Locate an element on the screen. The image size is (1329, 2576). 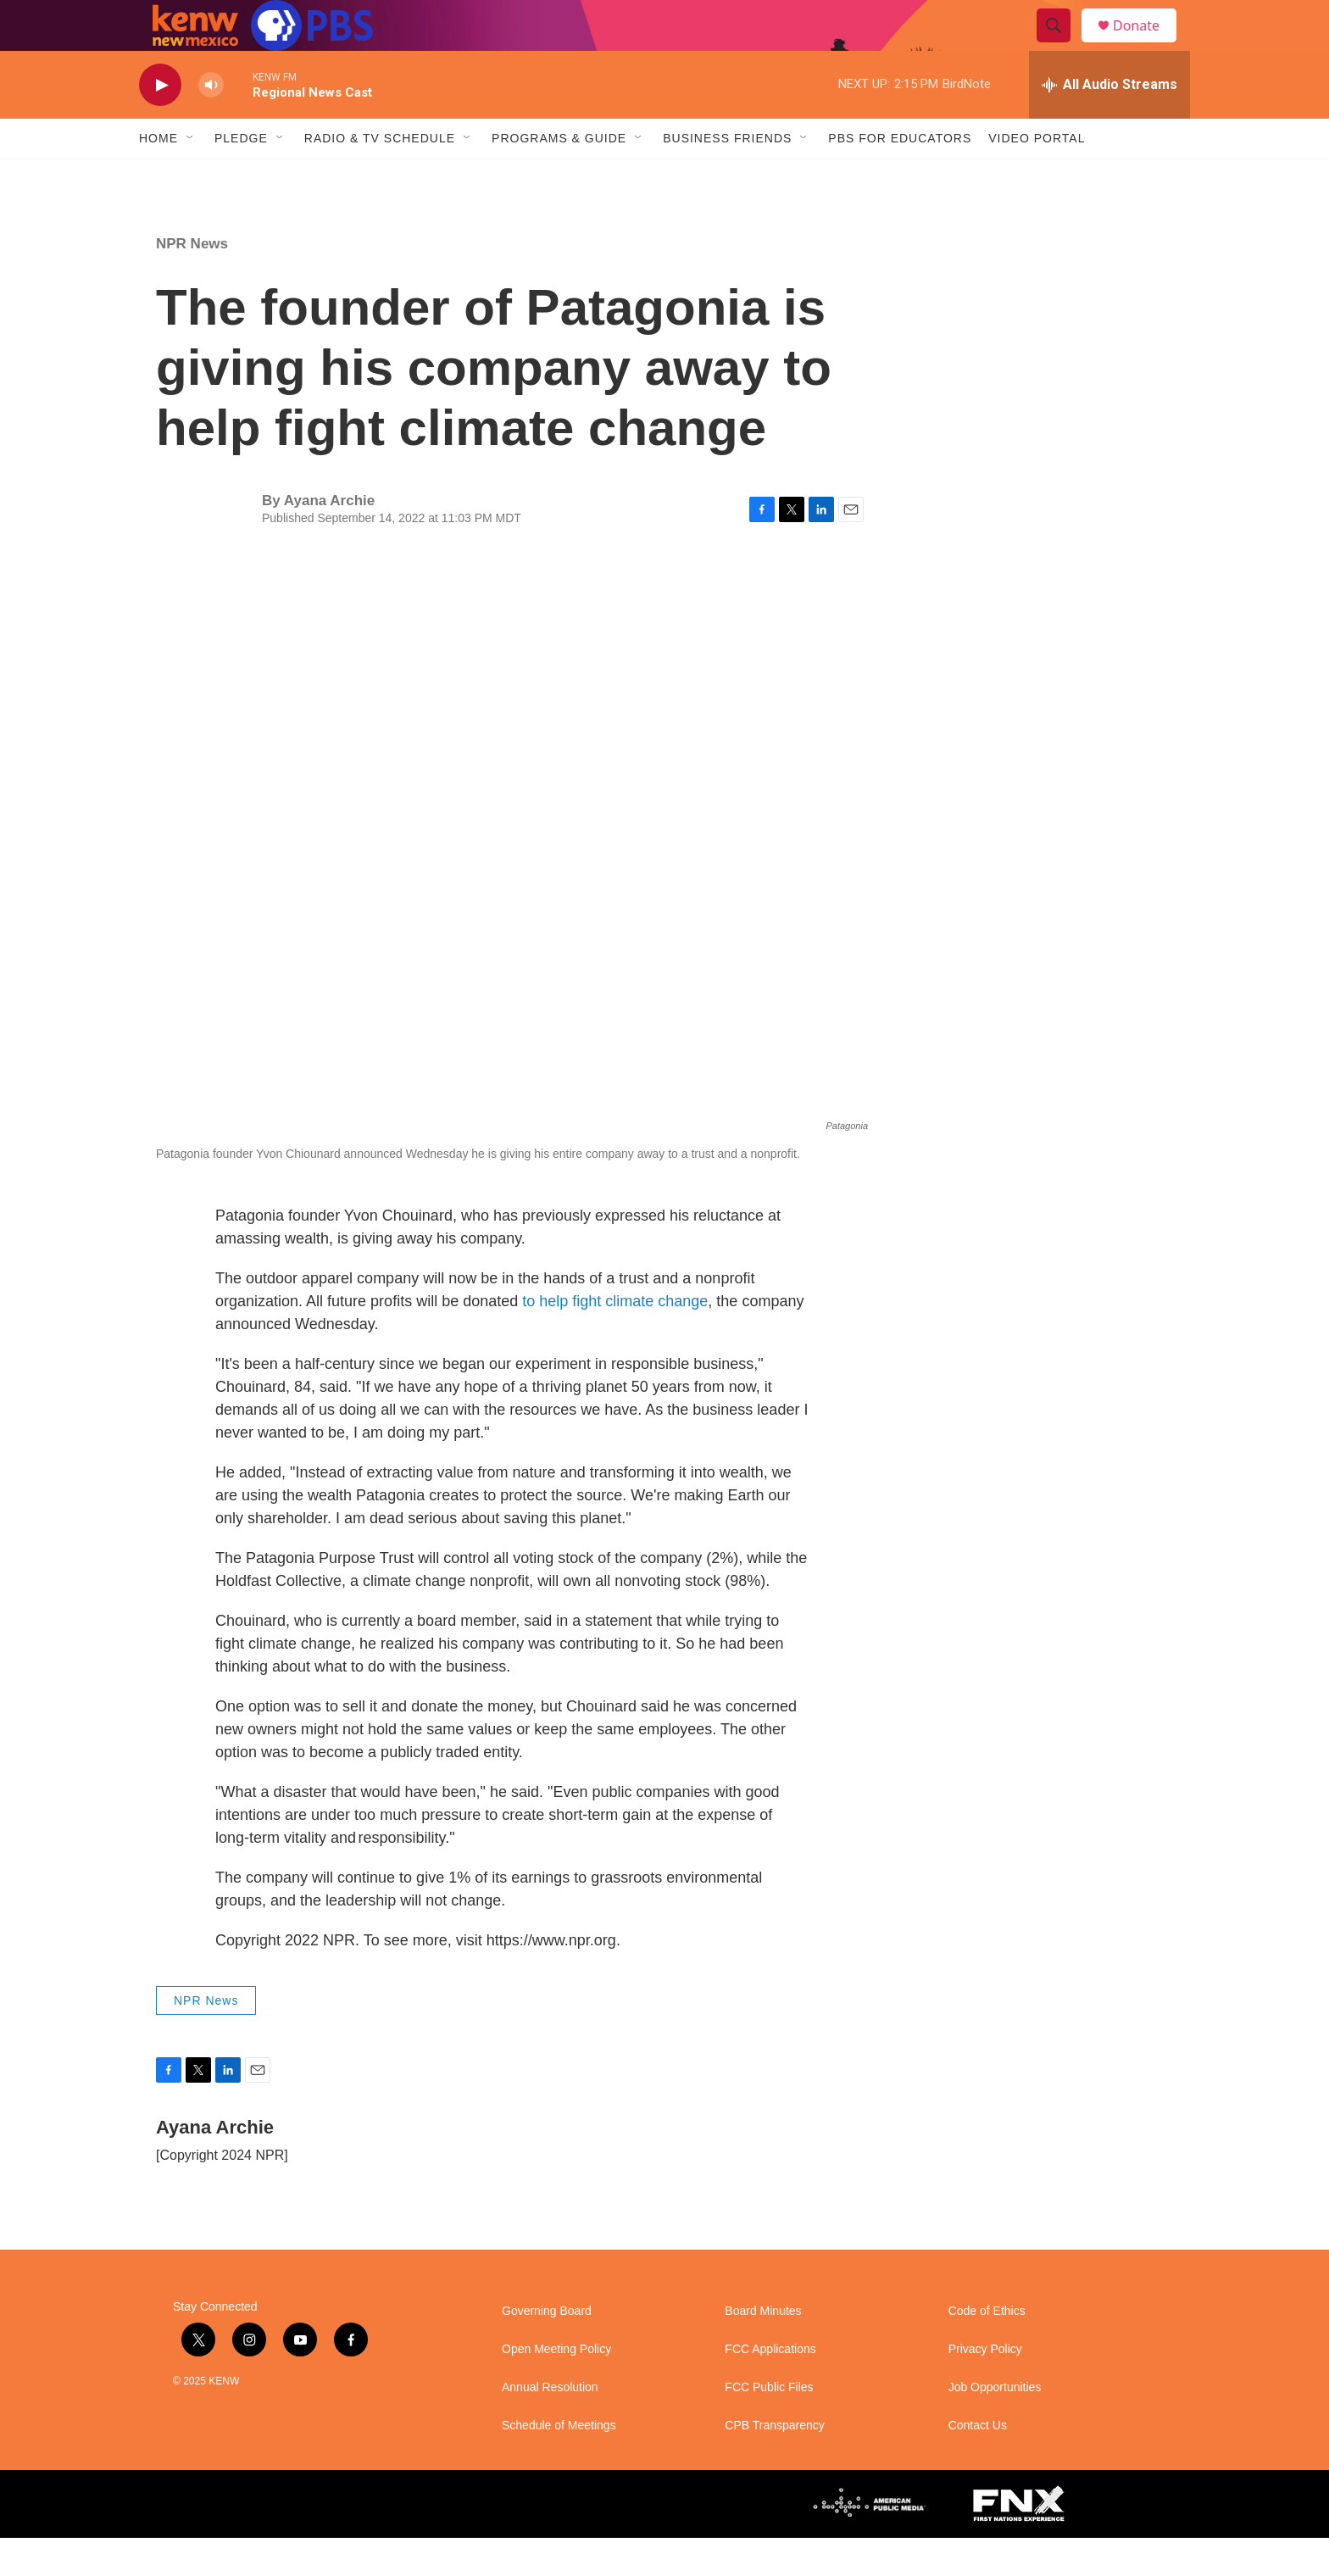
Home is located at coordinates (158, 176).